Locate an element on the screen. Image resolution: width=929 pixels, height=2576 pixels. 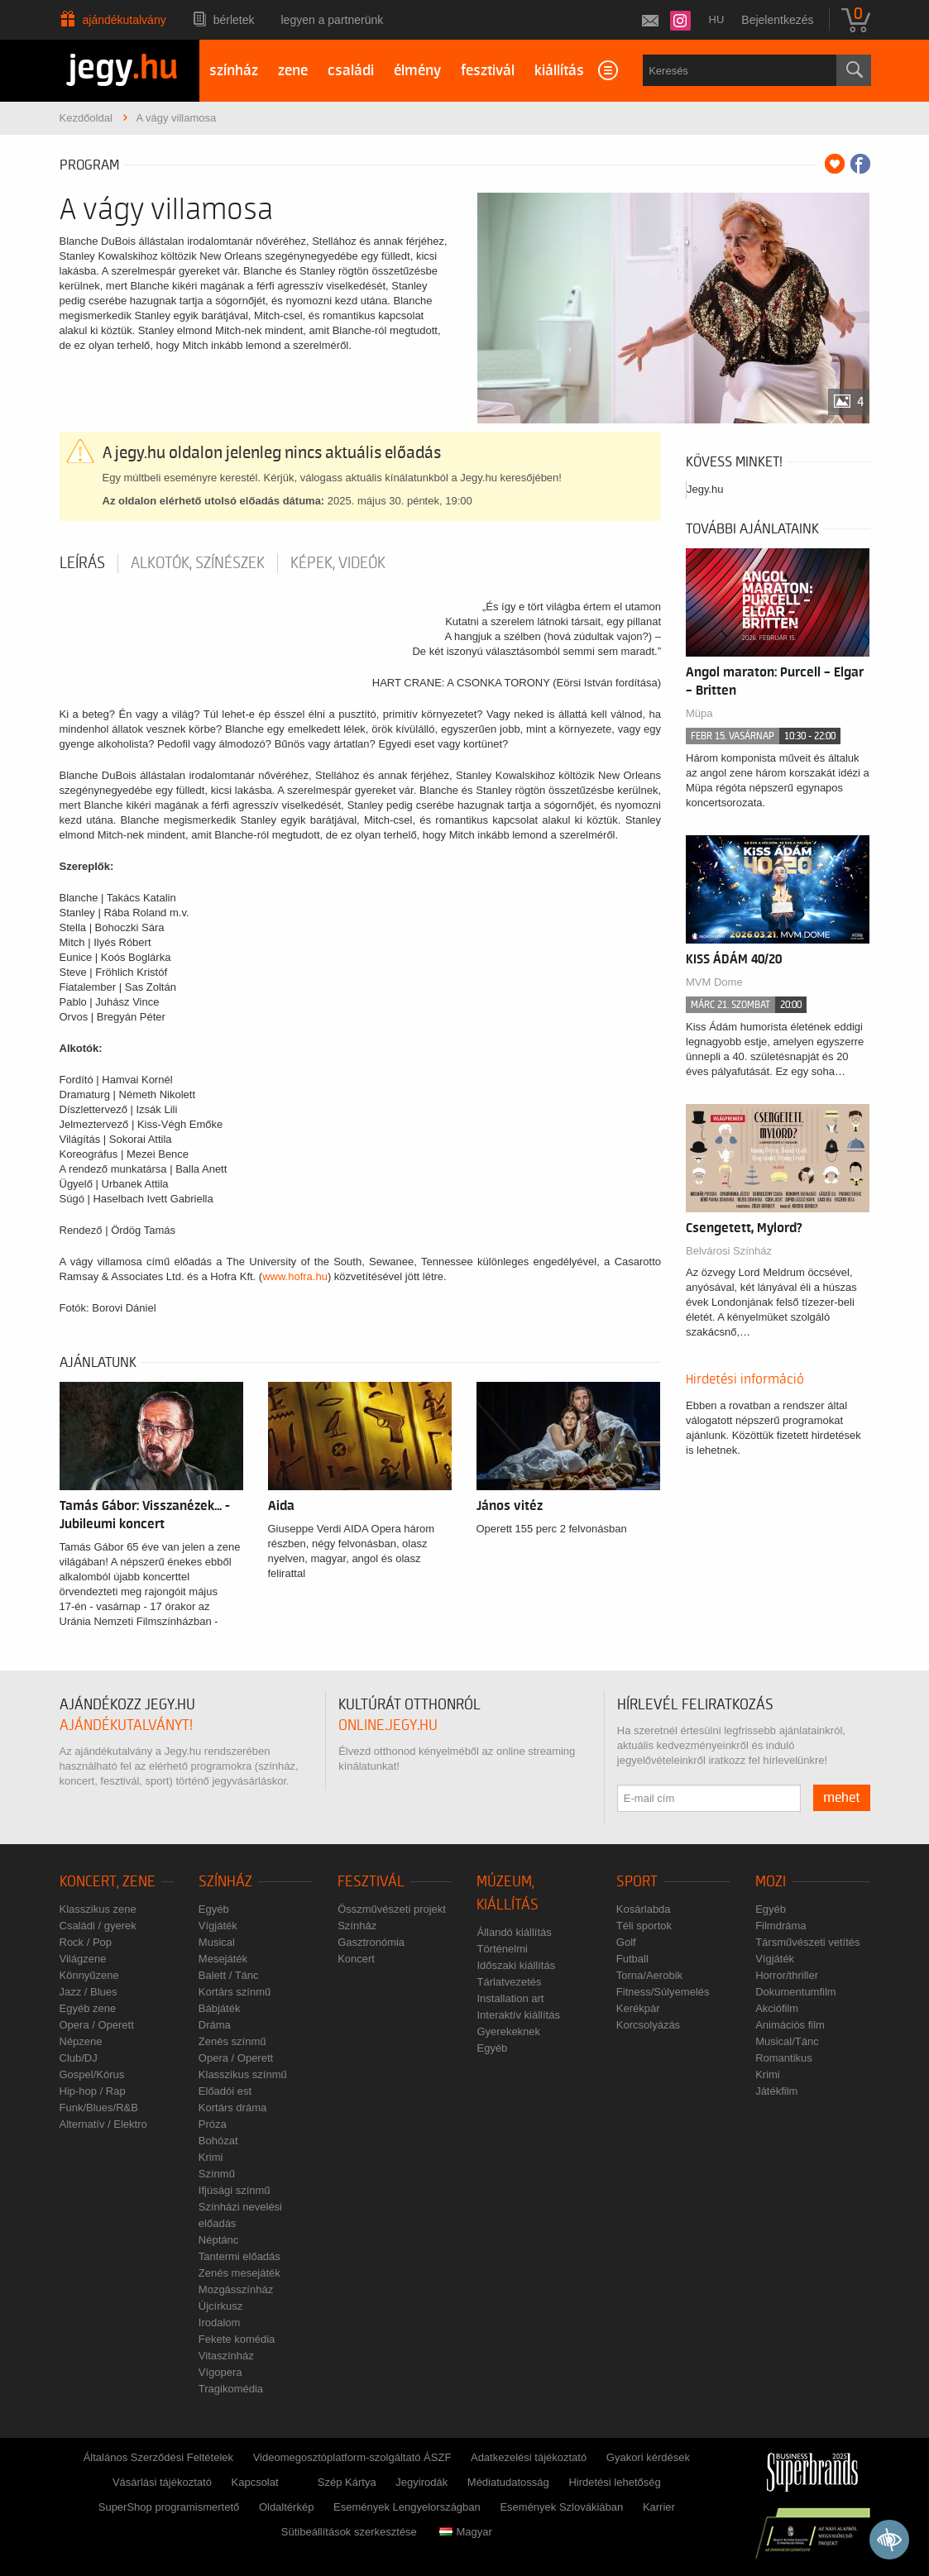
Téli sportok is located at coordinates (644, 1925).